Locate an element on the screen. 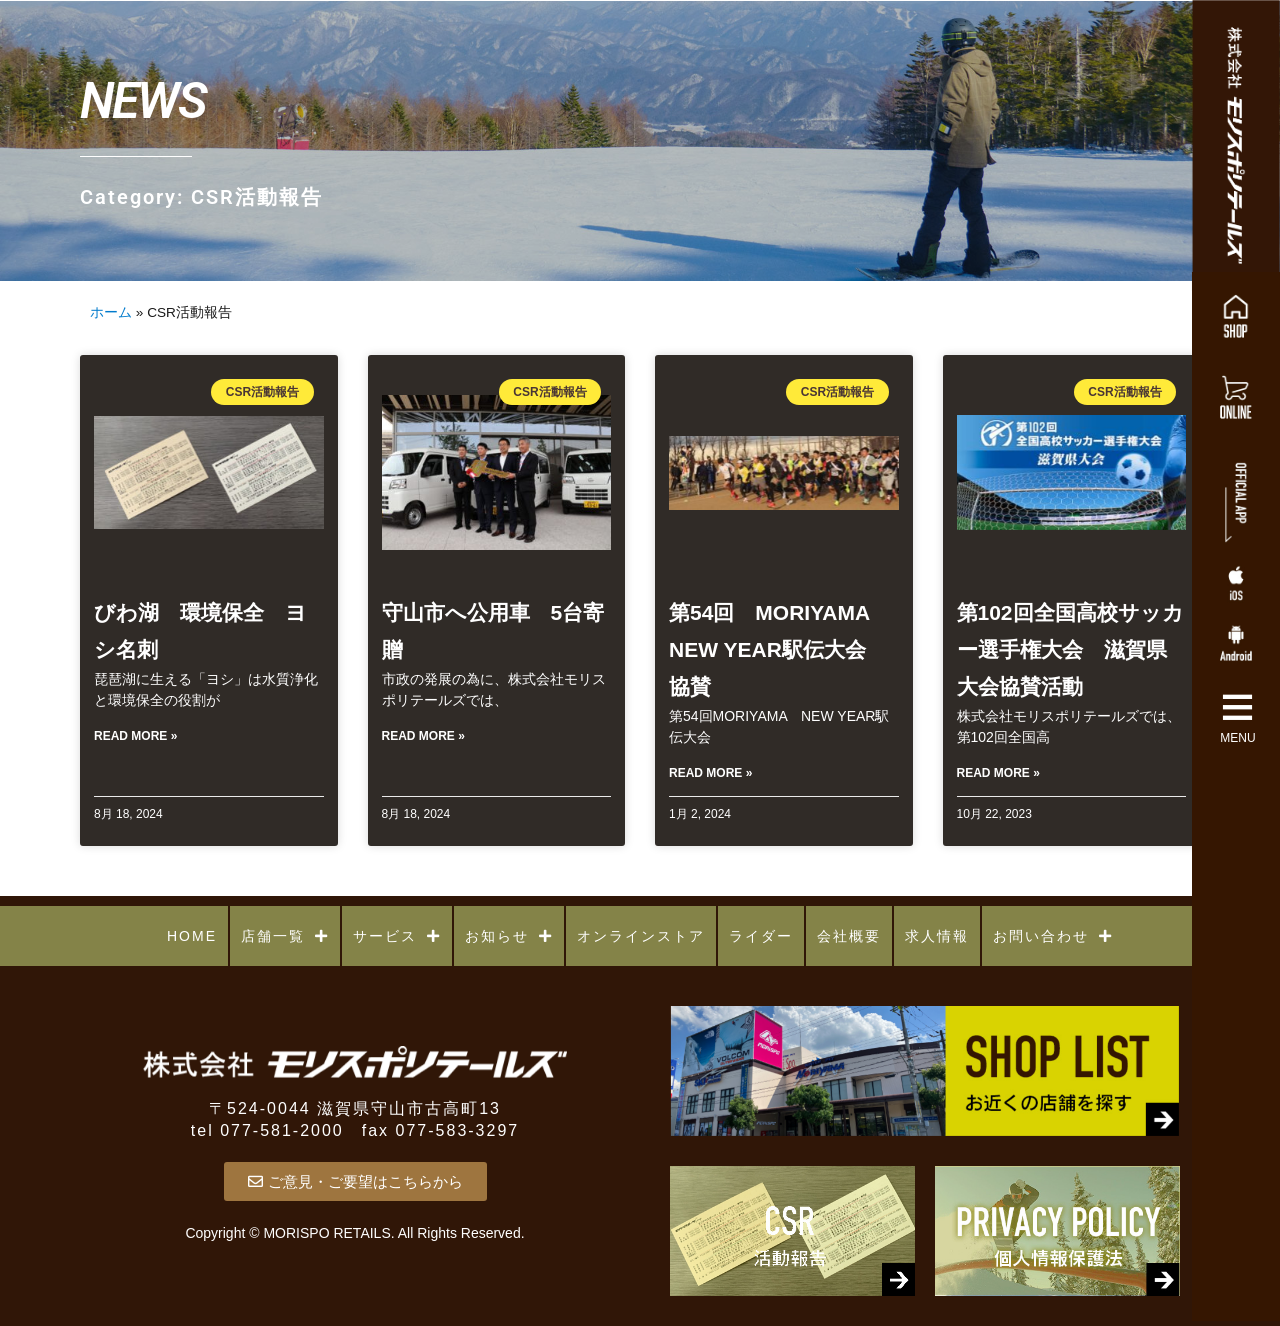  ライダー is located at coordinates (761, 936).